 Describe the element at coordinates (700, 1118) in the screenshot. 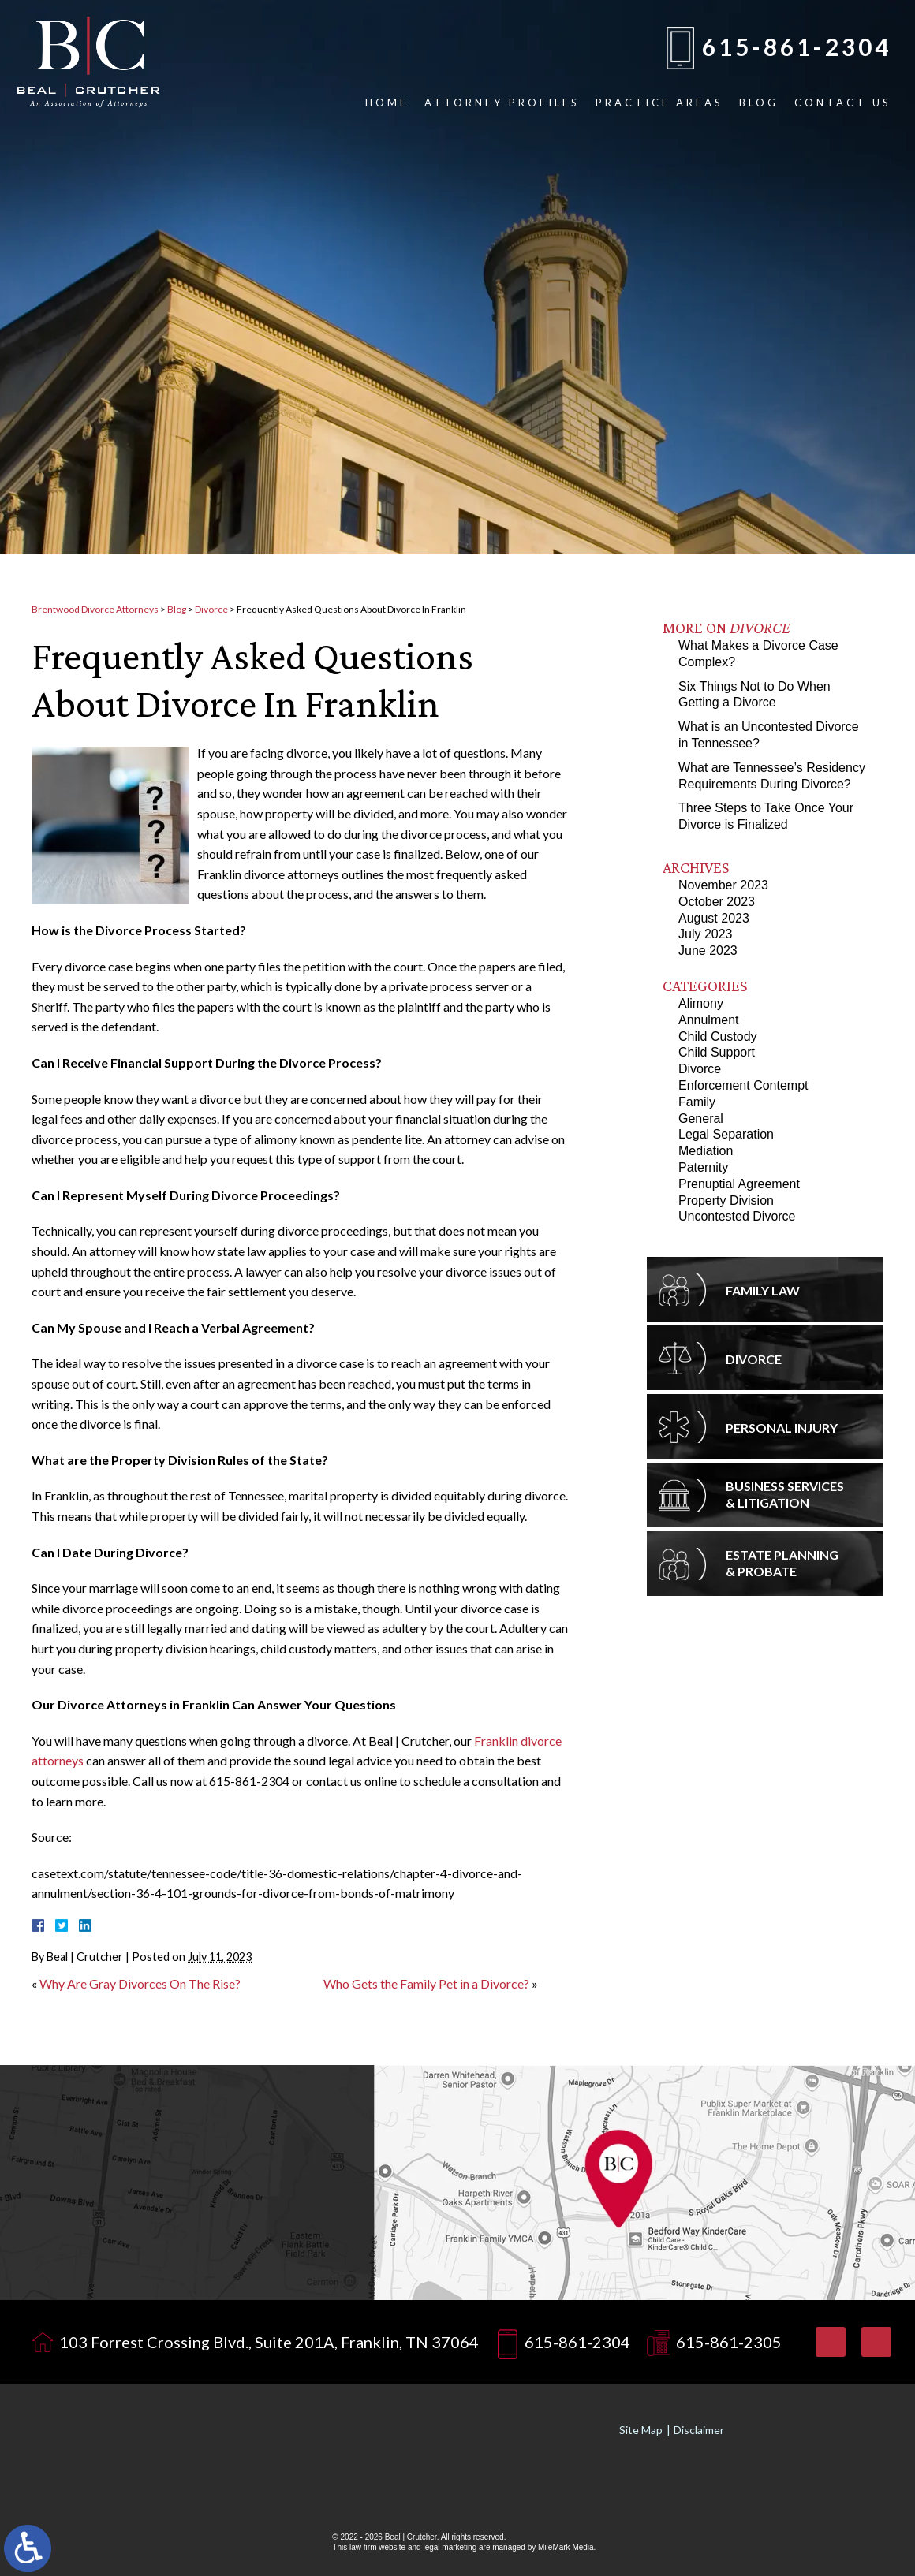

I see `General` at that location.